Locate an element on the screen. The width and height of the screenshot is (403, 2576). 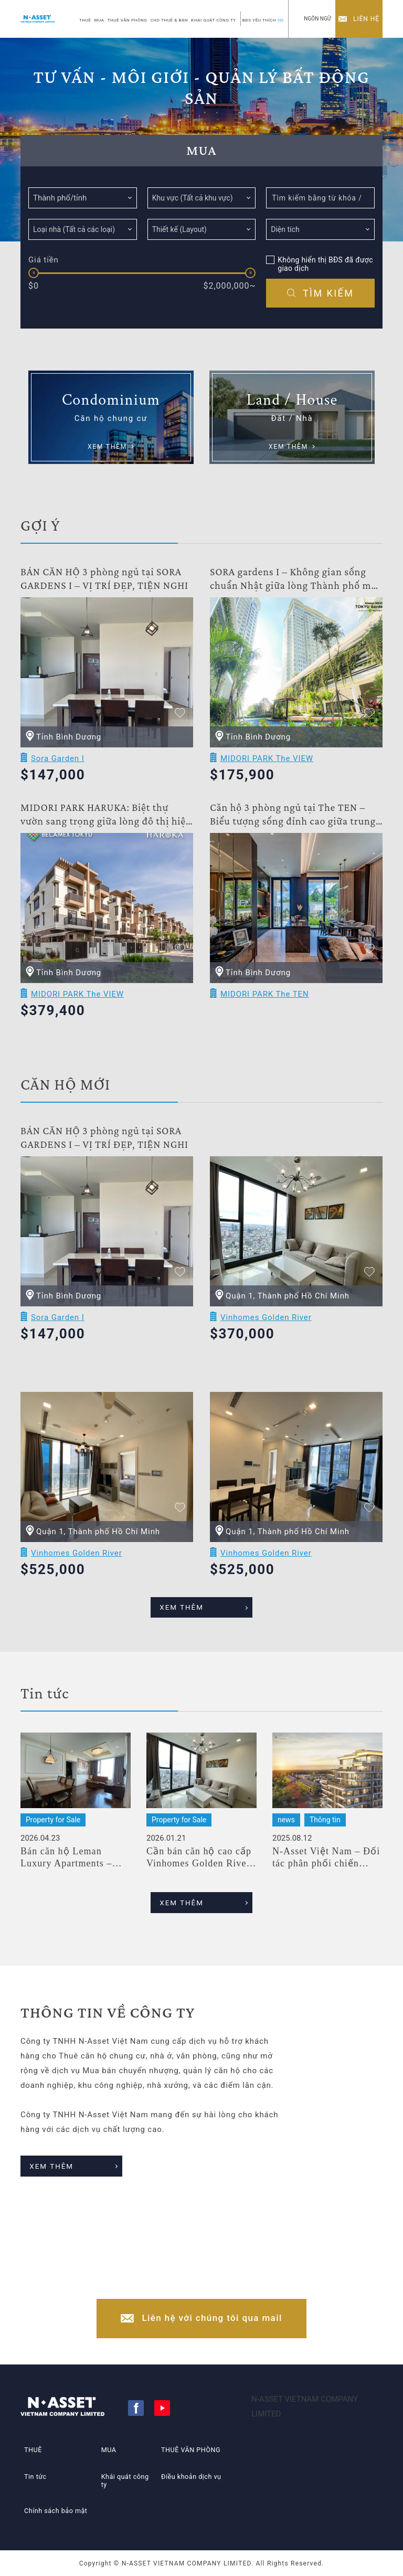
BĐS YÊU THÍCH is located at coordinates (263, 20).